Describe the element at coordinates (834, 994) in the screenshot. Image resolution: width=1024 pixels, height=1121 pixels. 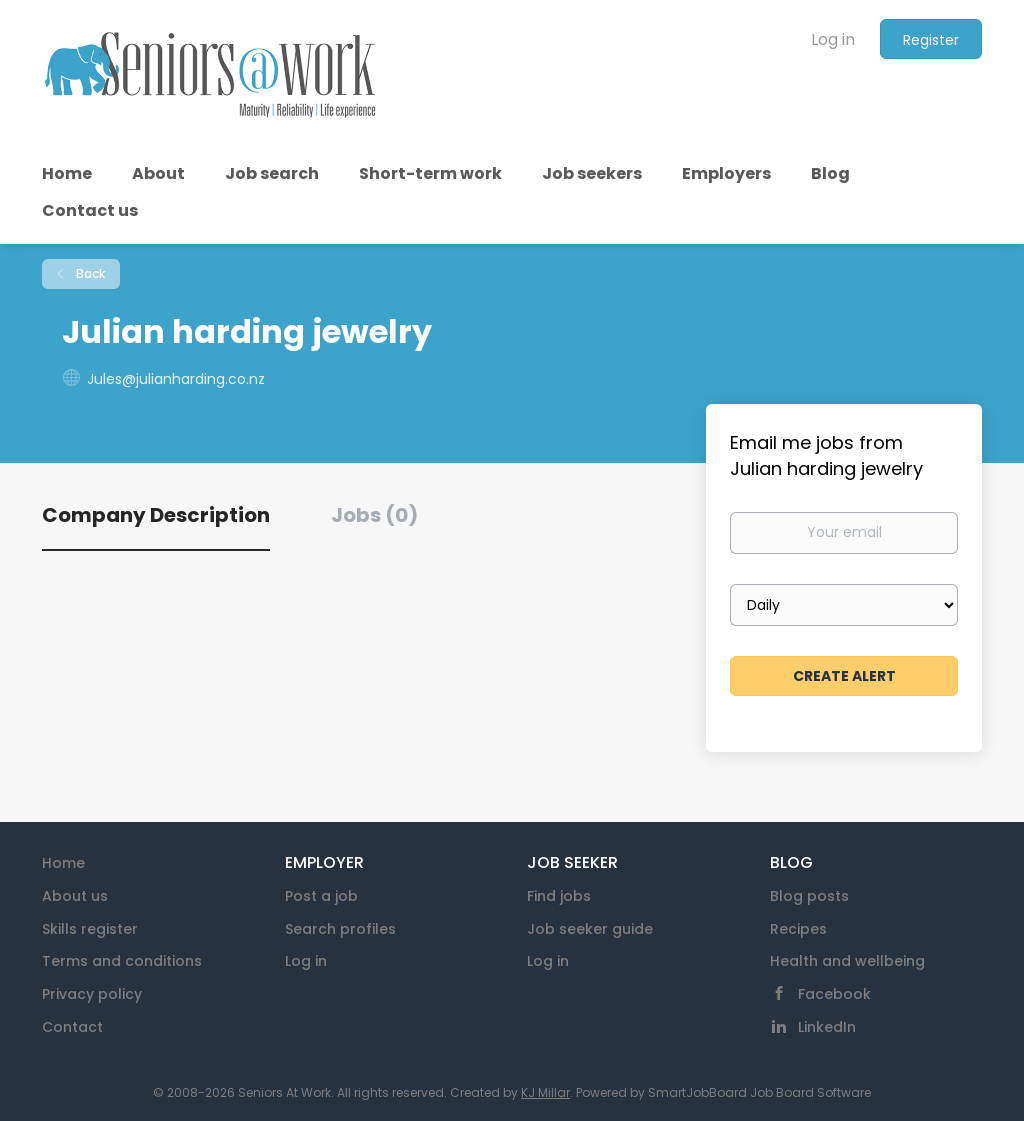
I see `Facebook` at that location.